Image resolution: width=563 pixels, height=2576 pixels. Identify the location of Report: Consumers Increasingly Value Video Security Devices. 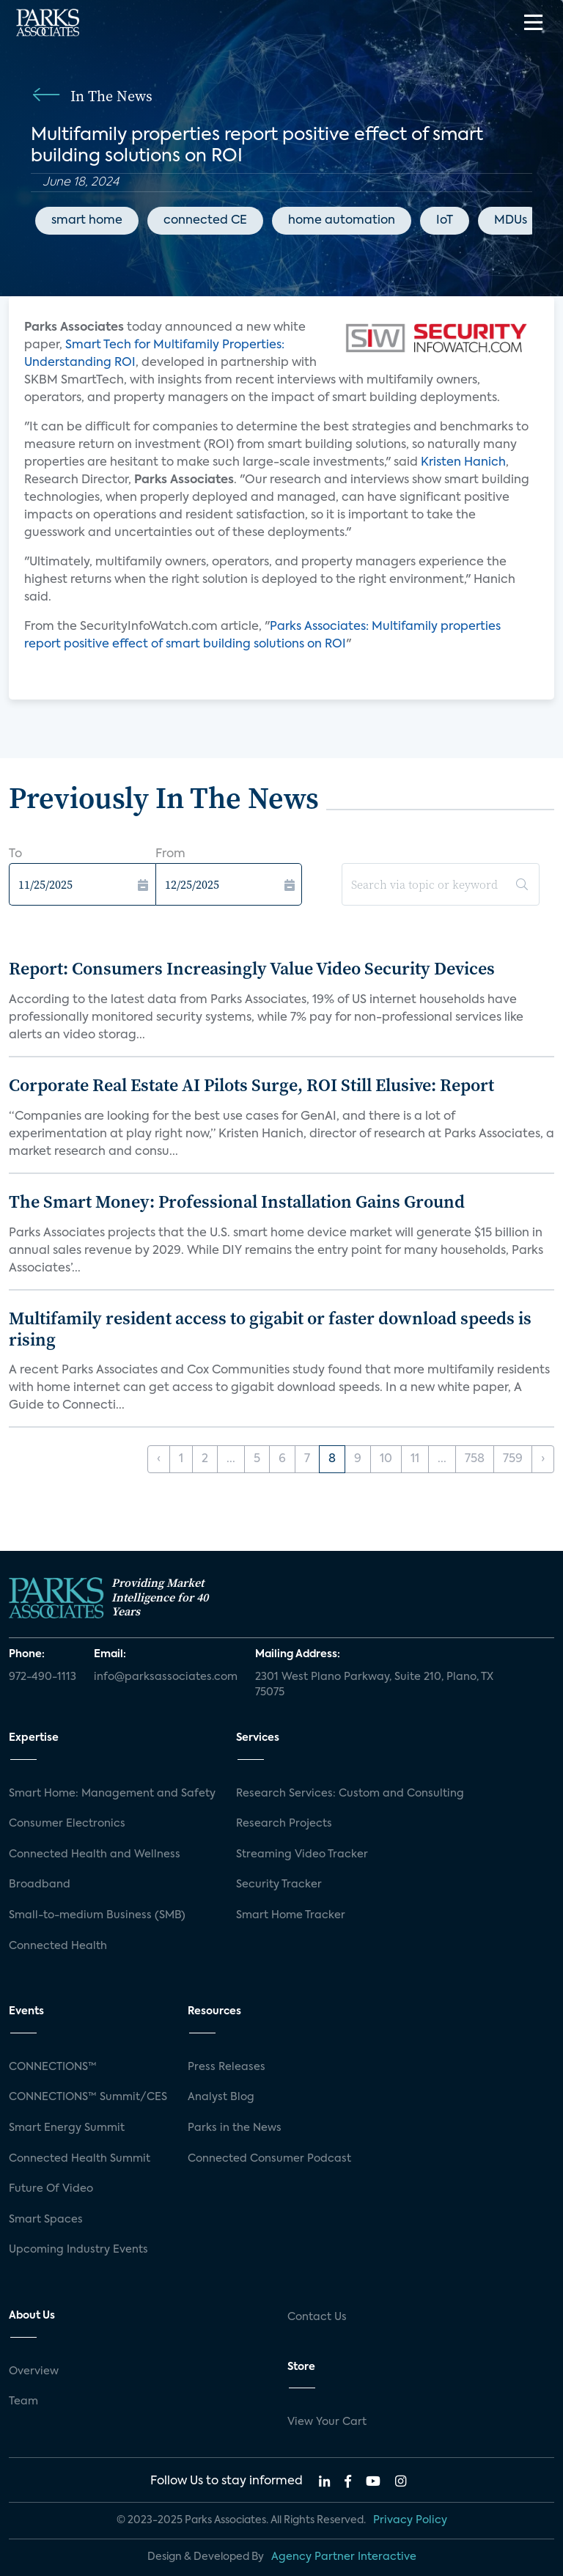
(252, 968).